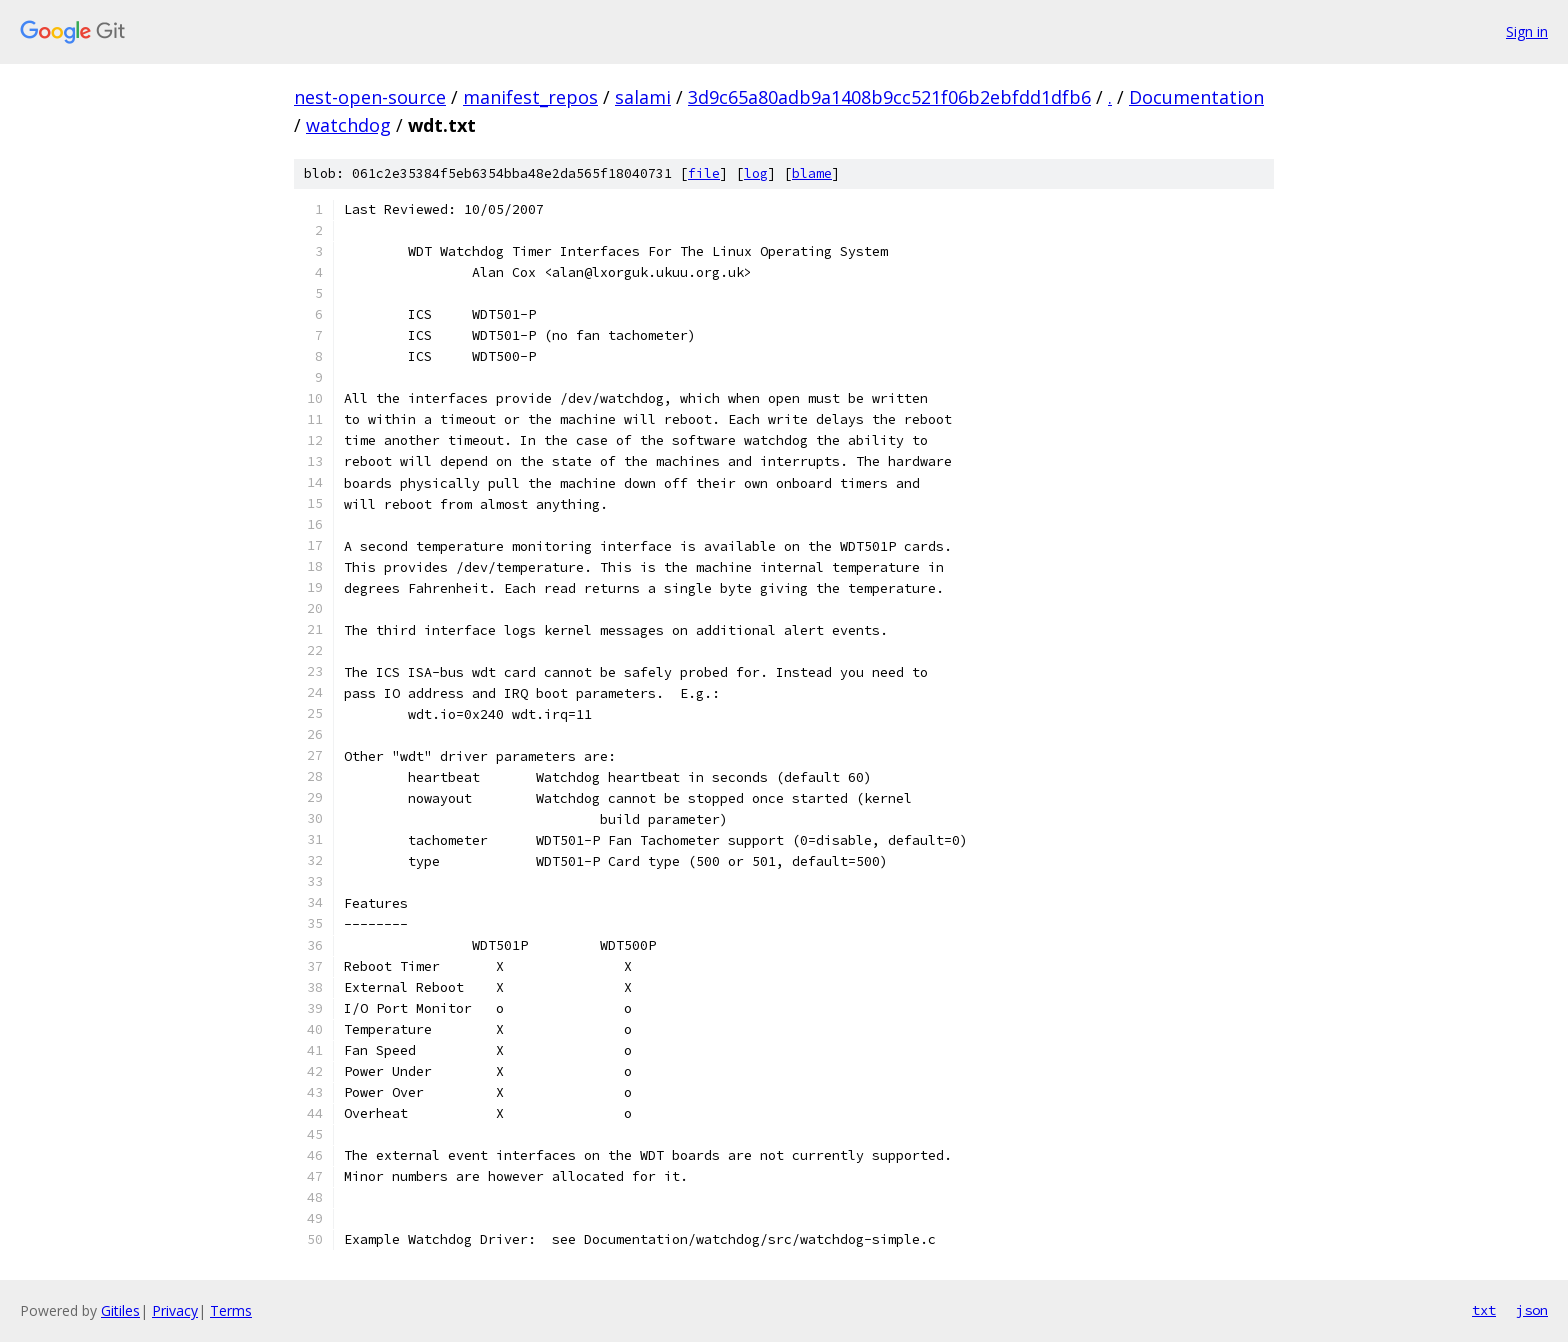  I want to click on 3d9c65a80adb9a1408b9cc521f06b2ebfdd1dfb6, so click(889, 97).